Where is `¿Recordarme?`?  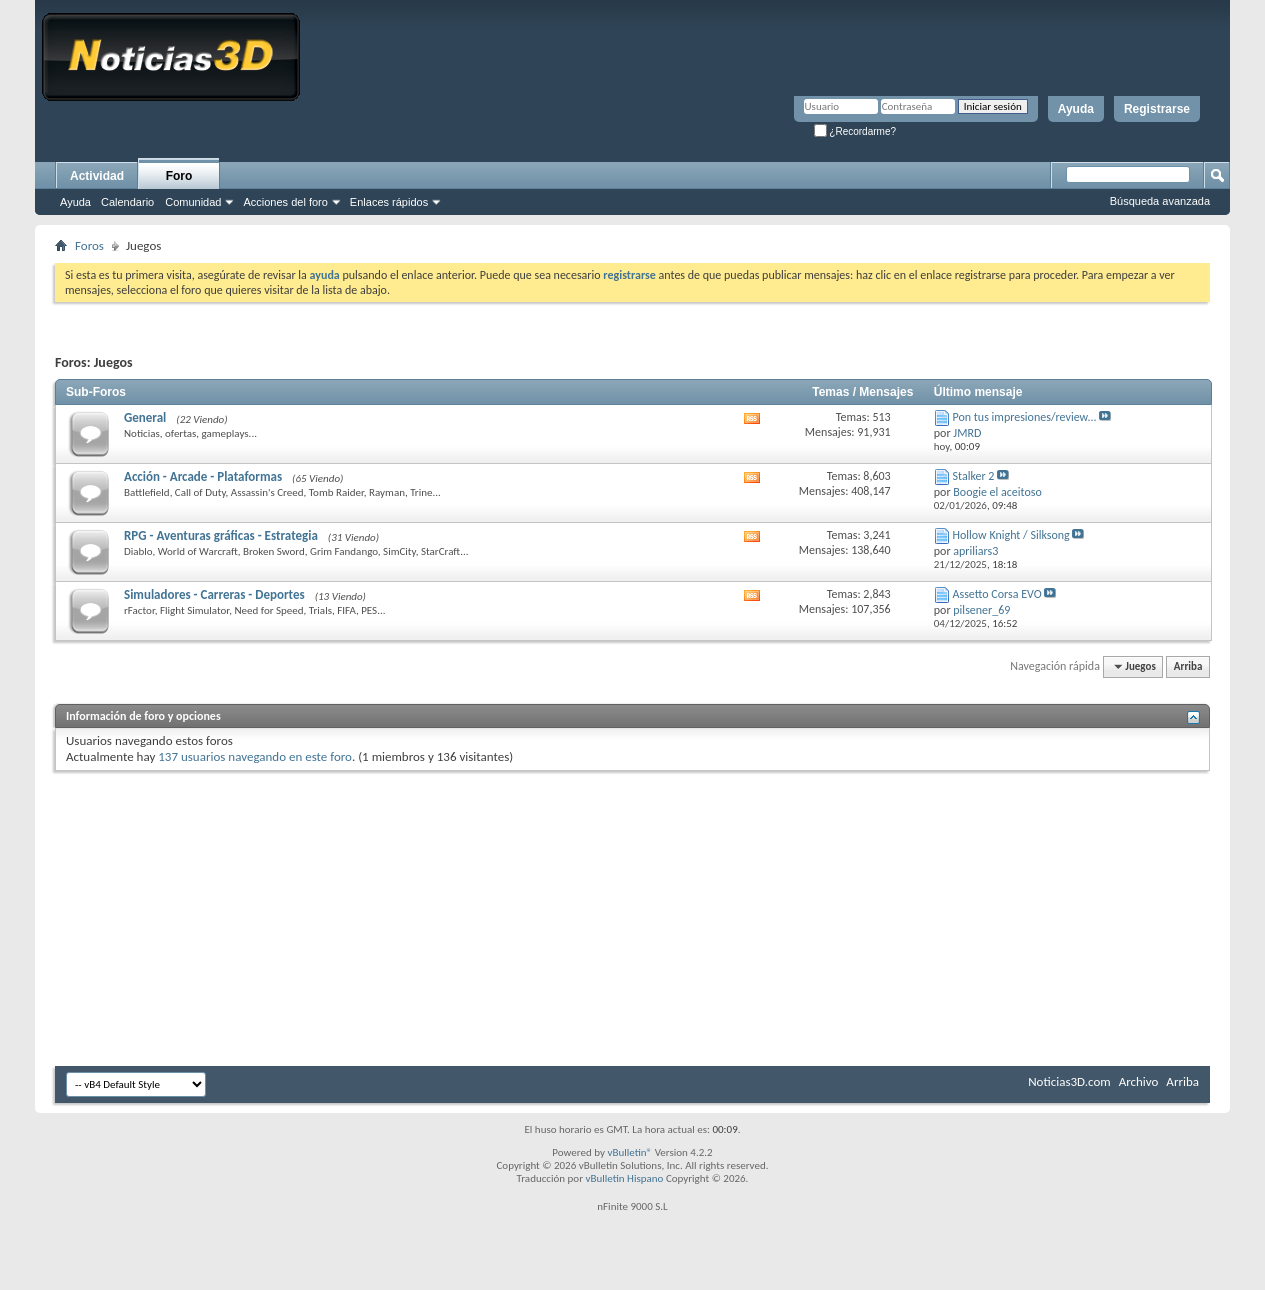 ¿Recordarme? is located at coordinates (855, 131).